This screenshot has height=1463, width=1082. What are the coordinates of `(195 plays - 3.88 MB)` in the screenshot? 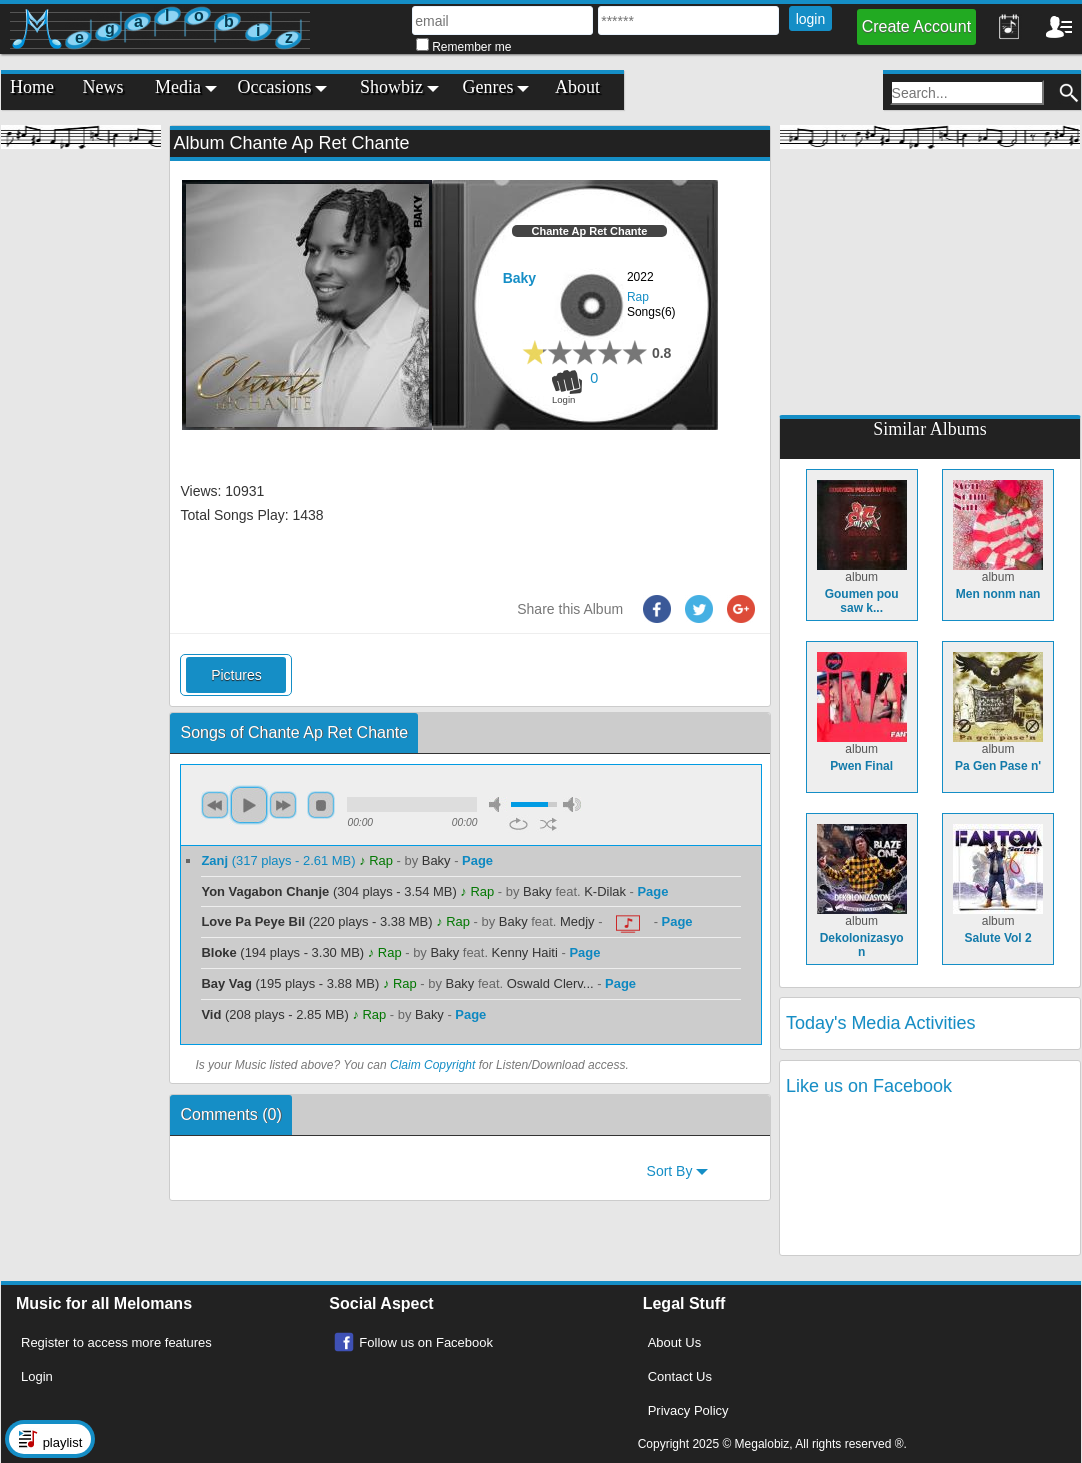 It's located at (291, 983).